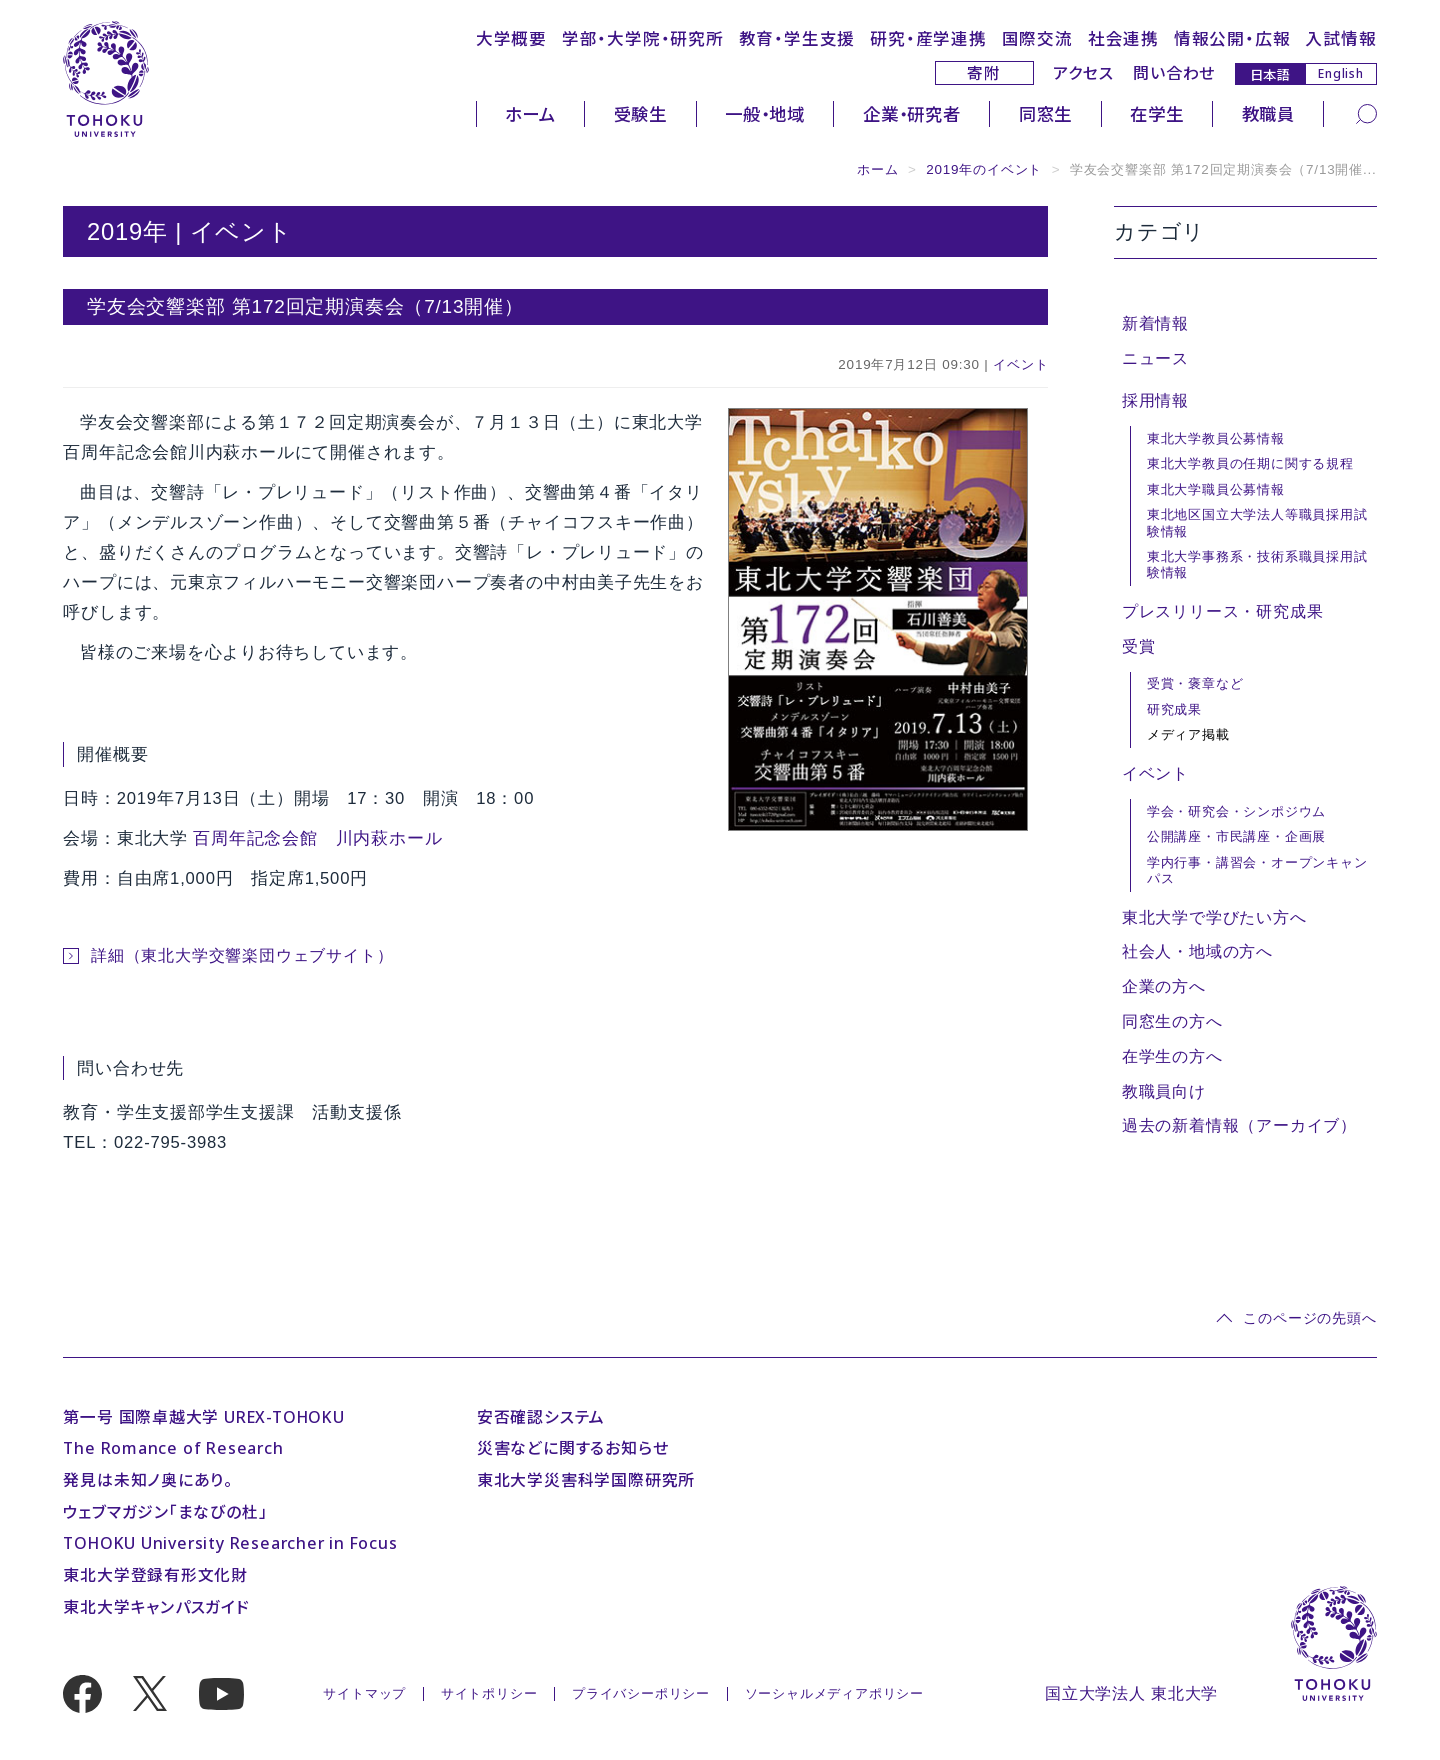 The height and width of the screenshot is (1760, 1440). I want to click on ソーシャルメディアポリシー, so click(834, 1693).